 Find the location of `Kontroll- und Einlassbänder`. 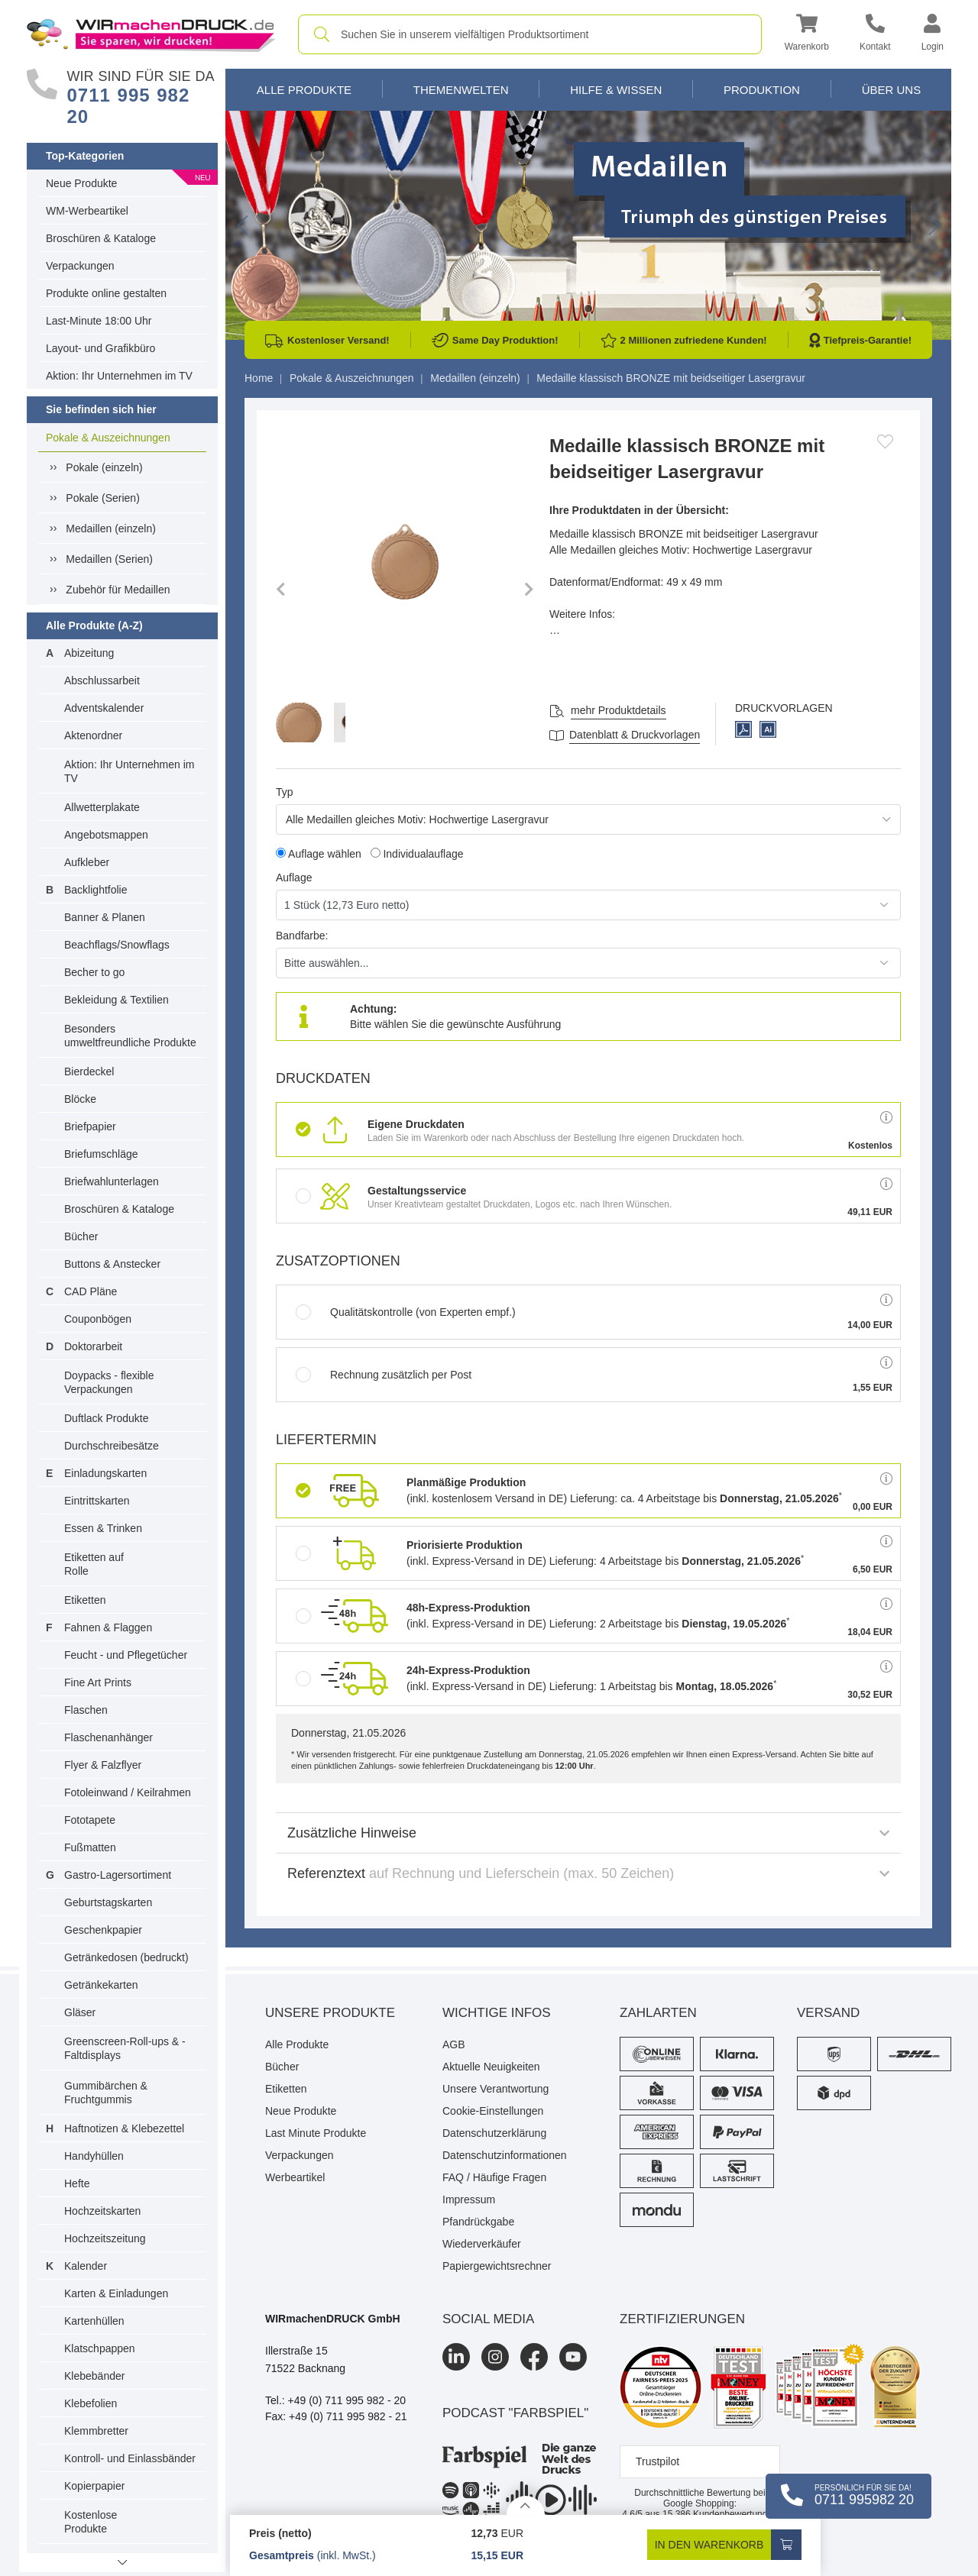

Kontroll- und Einlassbänder is located at coordinates (130, 2458).